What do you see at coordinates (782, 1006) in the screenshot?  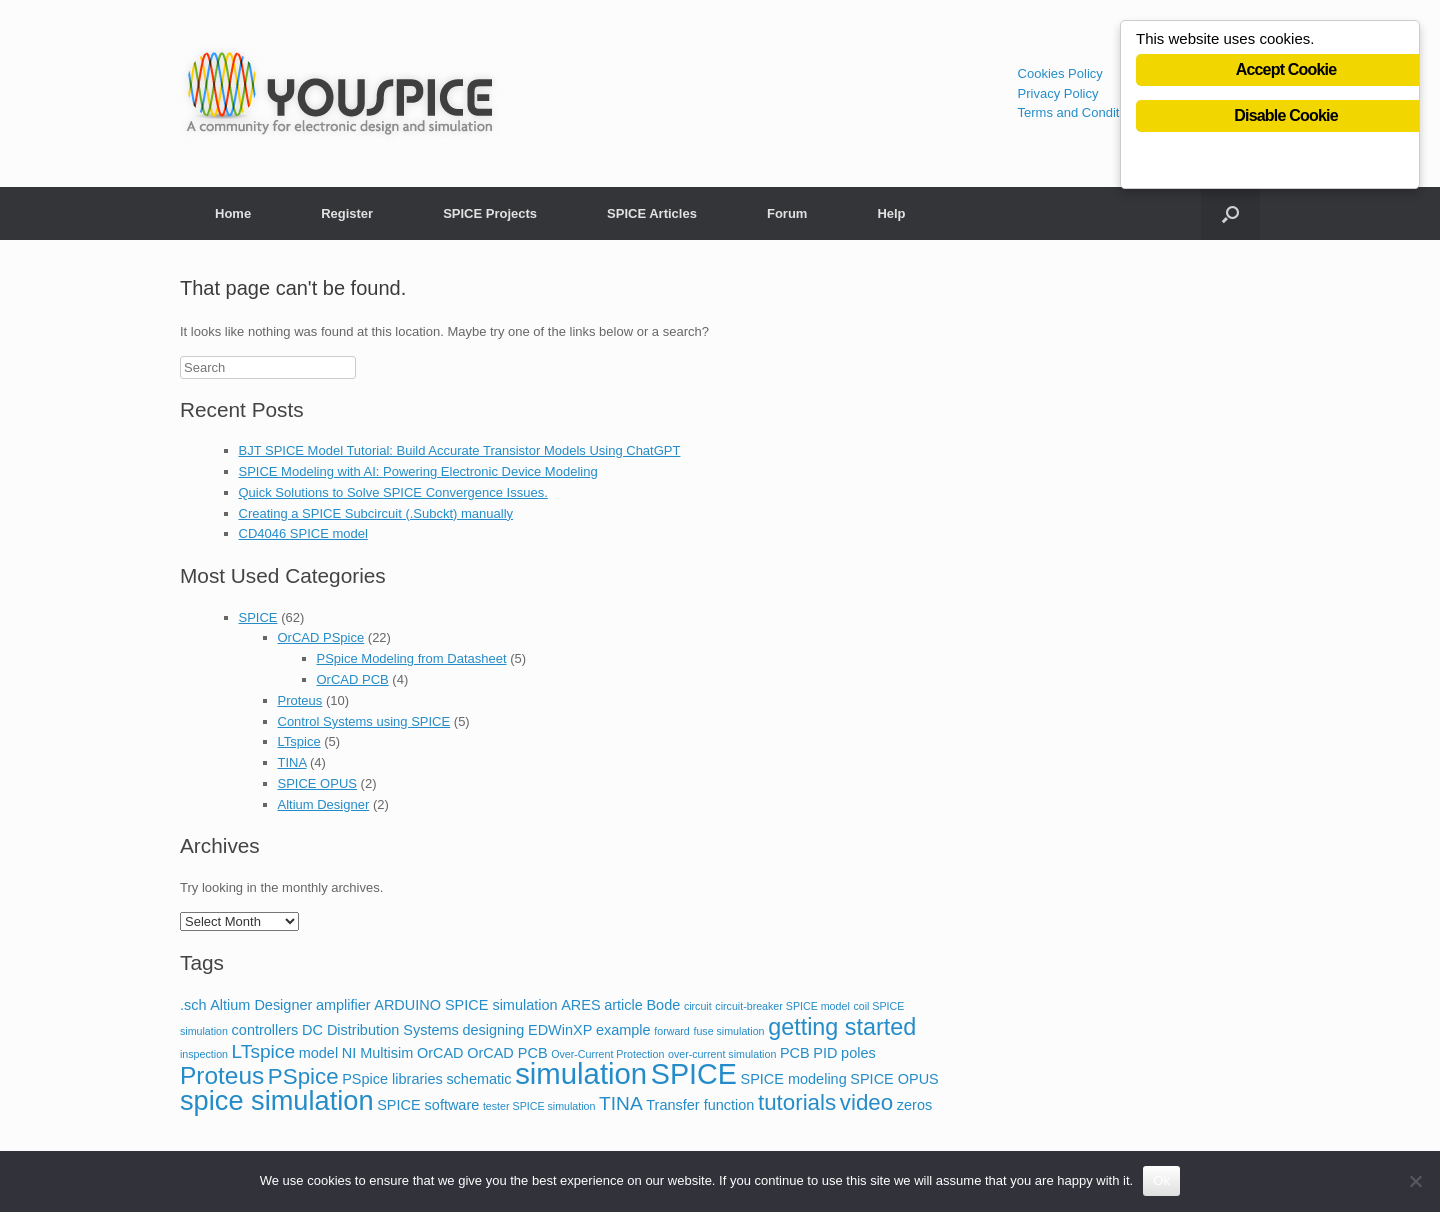 I see `circuit-breaker SPICE model [circuit-breaker SPICE model (1 item)]` at bounding box center [782, 1006].